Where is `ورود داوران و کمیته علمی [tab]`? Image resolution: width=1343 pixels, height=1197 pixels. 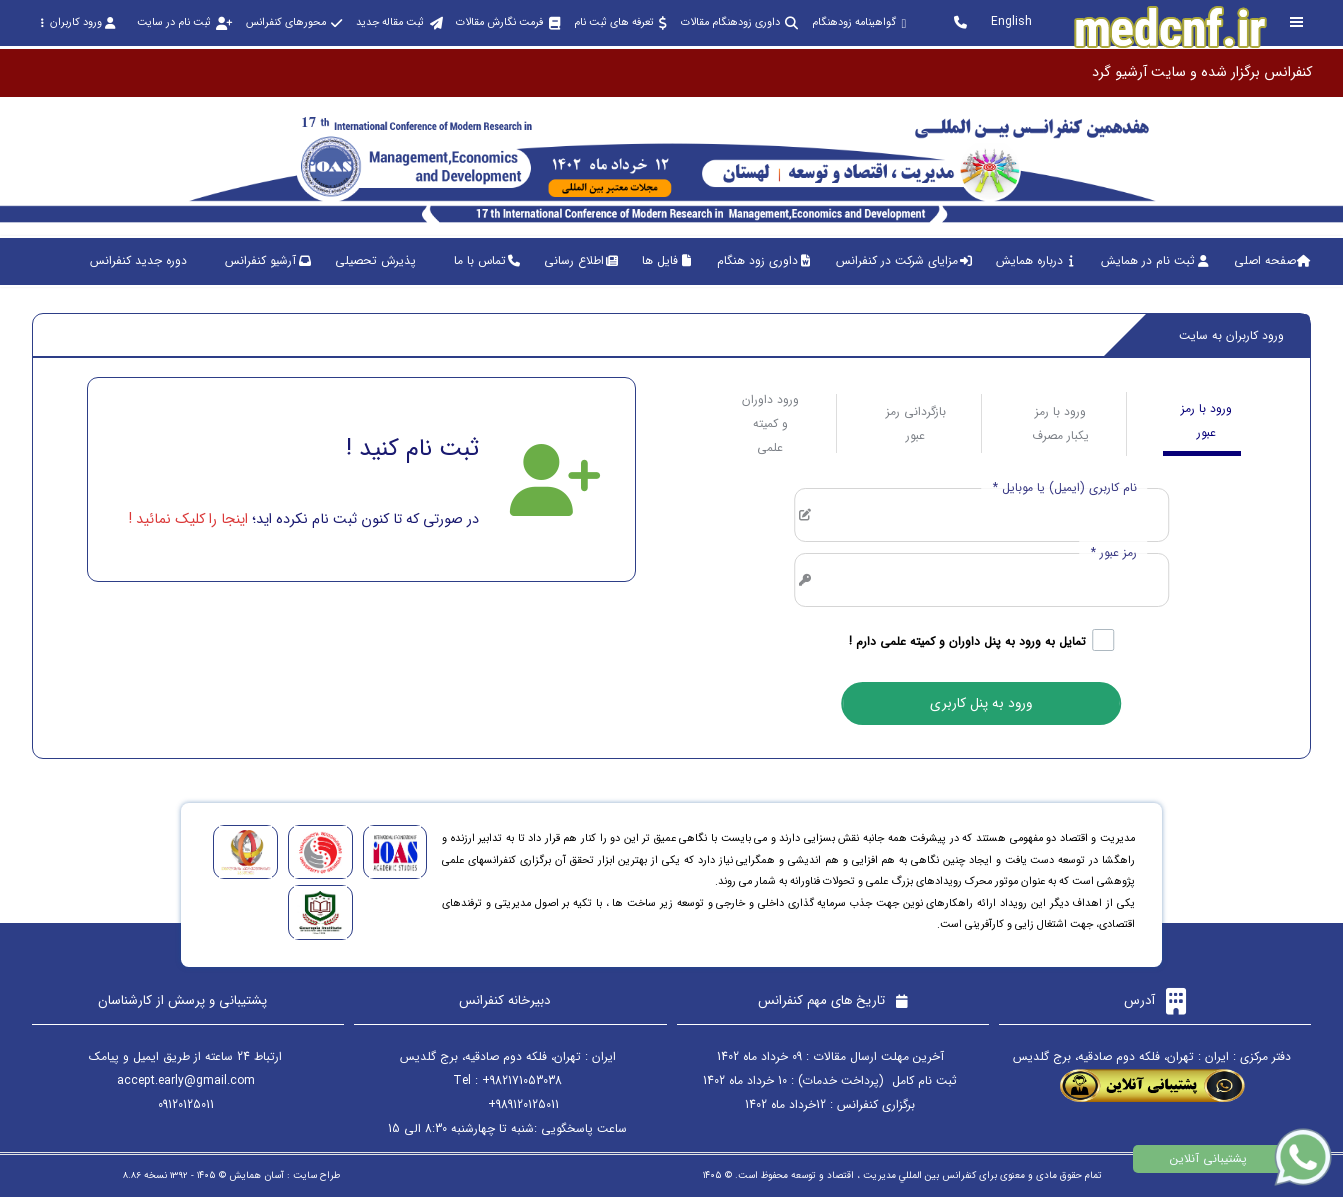 ورود داوران و کمیته علمی [tab] is located at coordinates (770, 423).